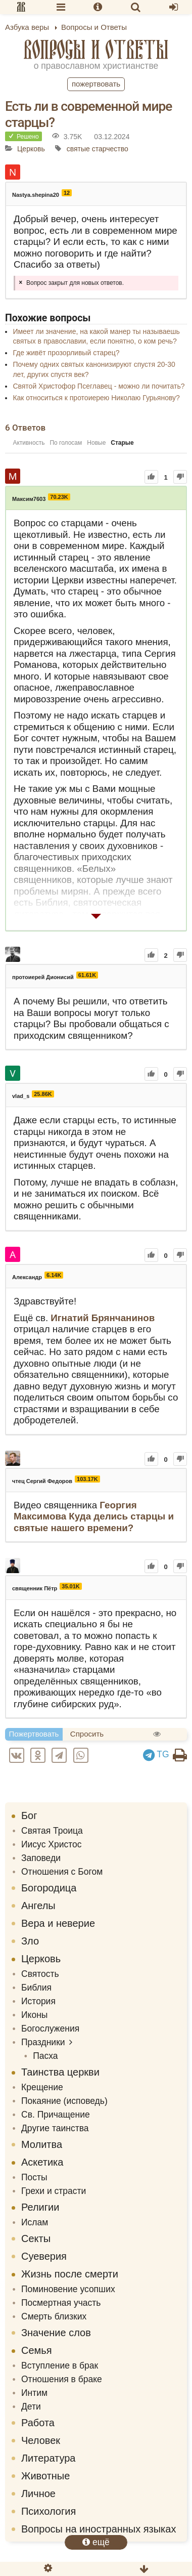 The width and height of the screenshot is (192, 2576). Describe the element at coordinates (53, 2316) in the screenshot. I see `Смерть близких` at that location.